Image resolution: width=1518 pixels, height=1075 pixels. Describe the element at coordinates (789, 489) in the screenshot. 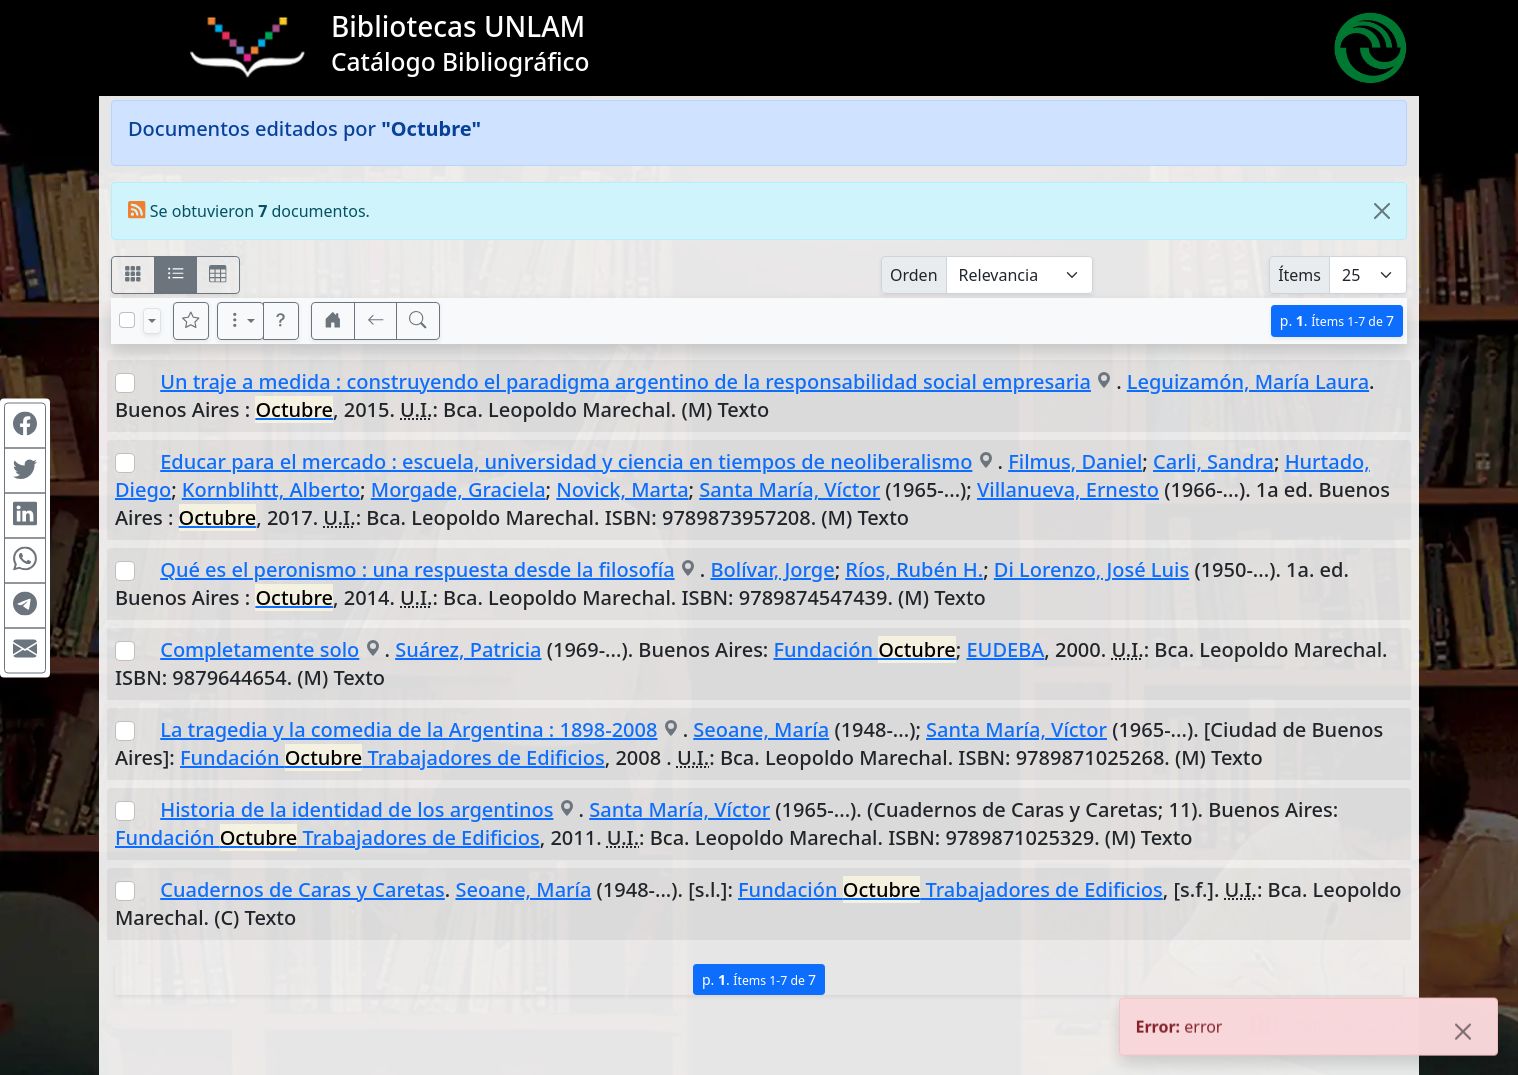

I see `Santa María, Víctor` at that location.